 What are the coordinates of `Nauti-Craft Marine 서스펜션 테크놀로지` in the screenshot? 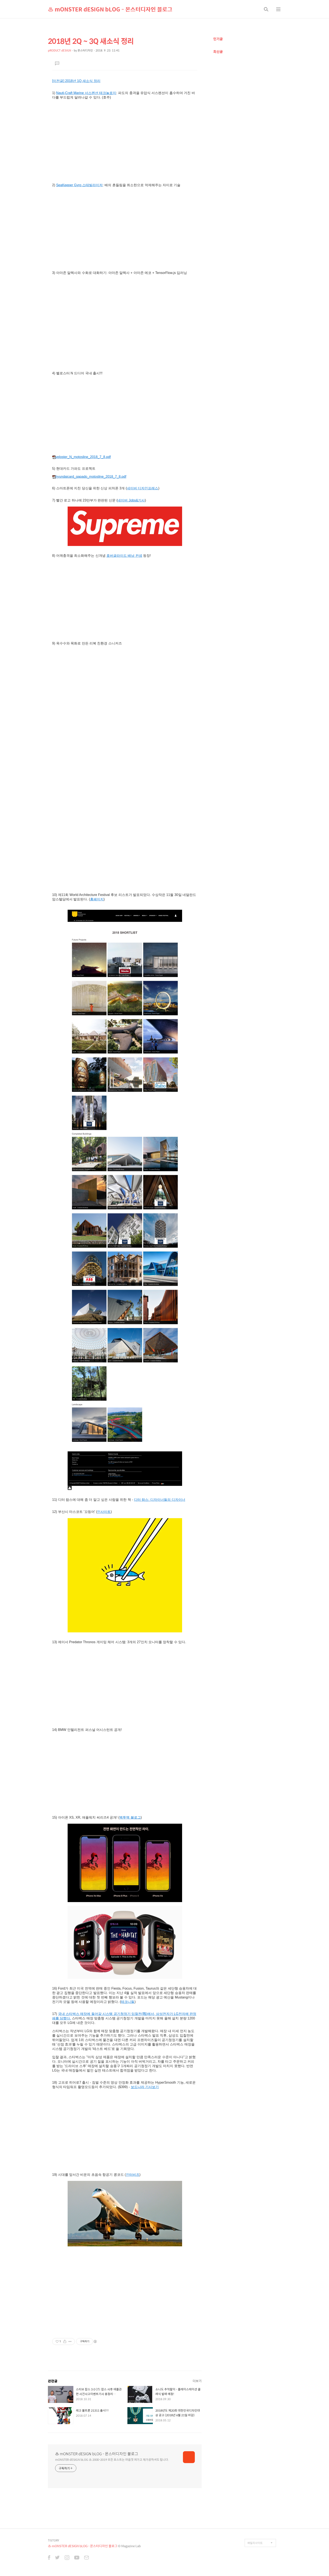 It's located at (86, 93).